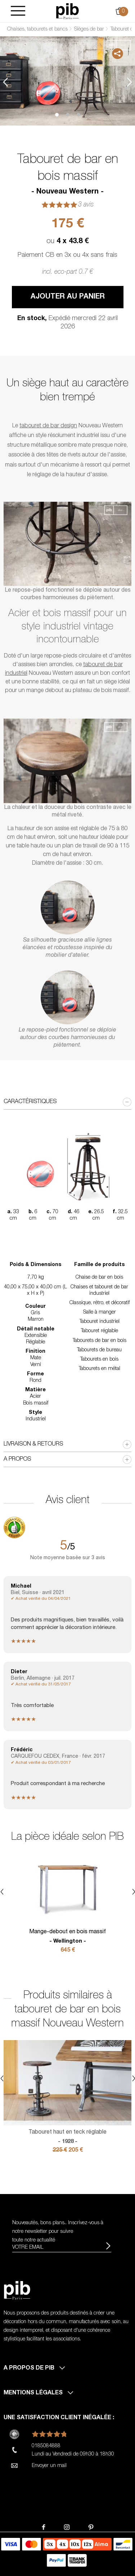  What do you see at coordinates (99, 1368) in the screenshot?
I see `Tabourets en métal` at bounding box center [99, 1368].